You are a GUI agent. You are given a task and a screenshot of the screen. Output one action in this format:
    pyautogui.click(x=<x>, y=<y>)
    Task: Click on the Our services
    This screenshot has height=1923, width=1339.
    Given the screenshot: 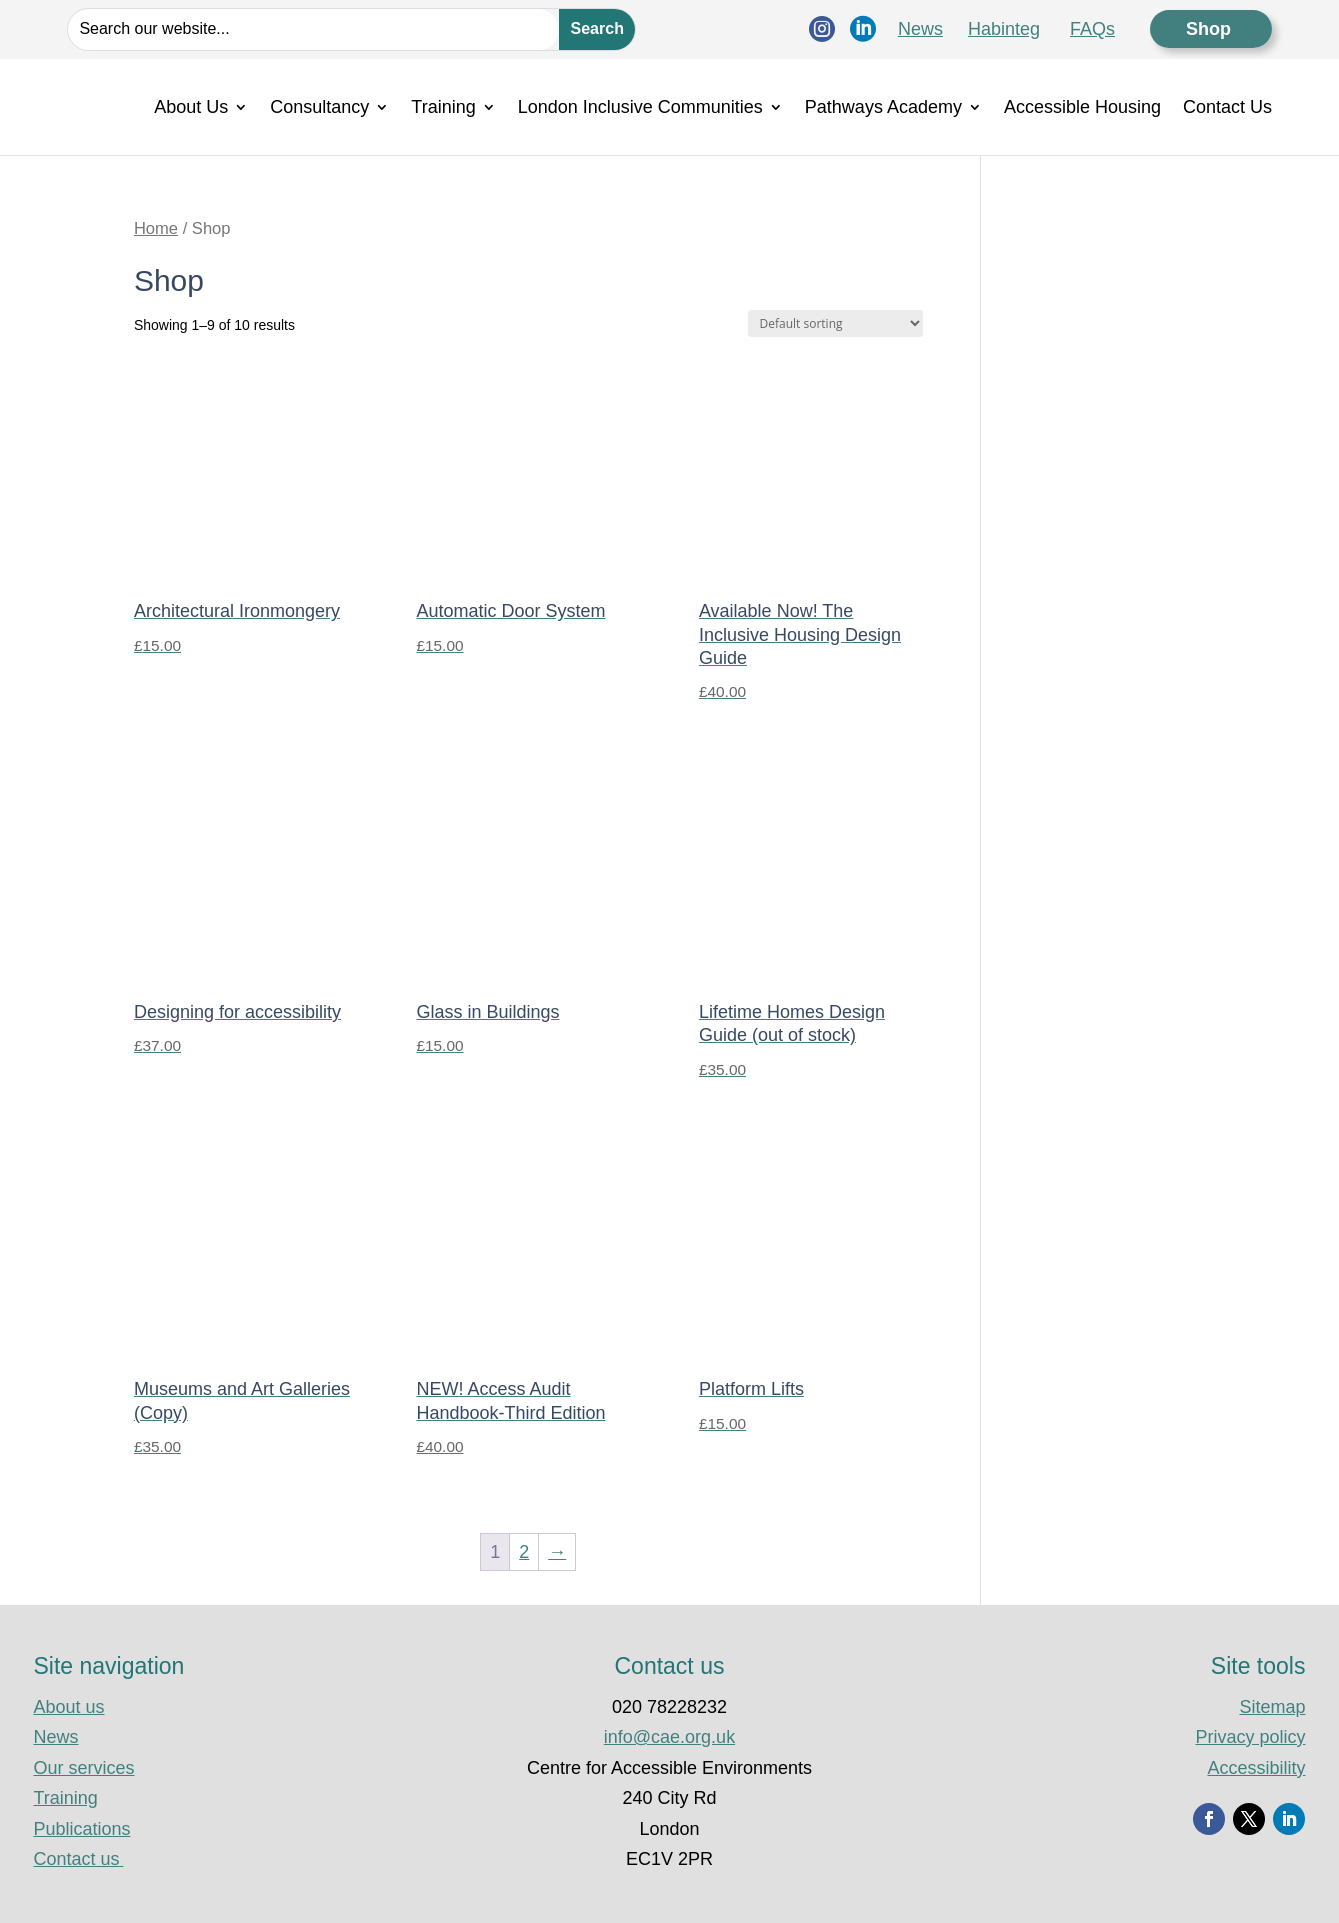 What is the action you would take?
    pyautogui.click(x=83, y=1768)
    